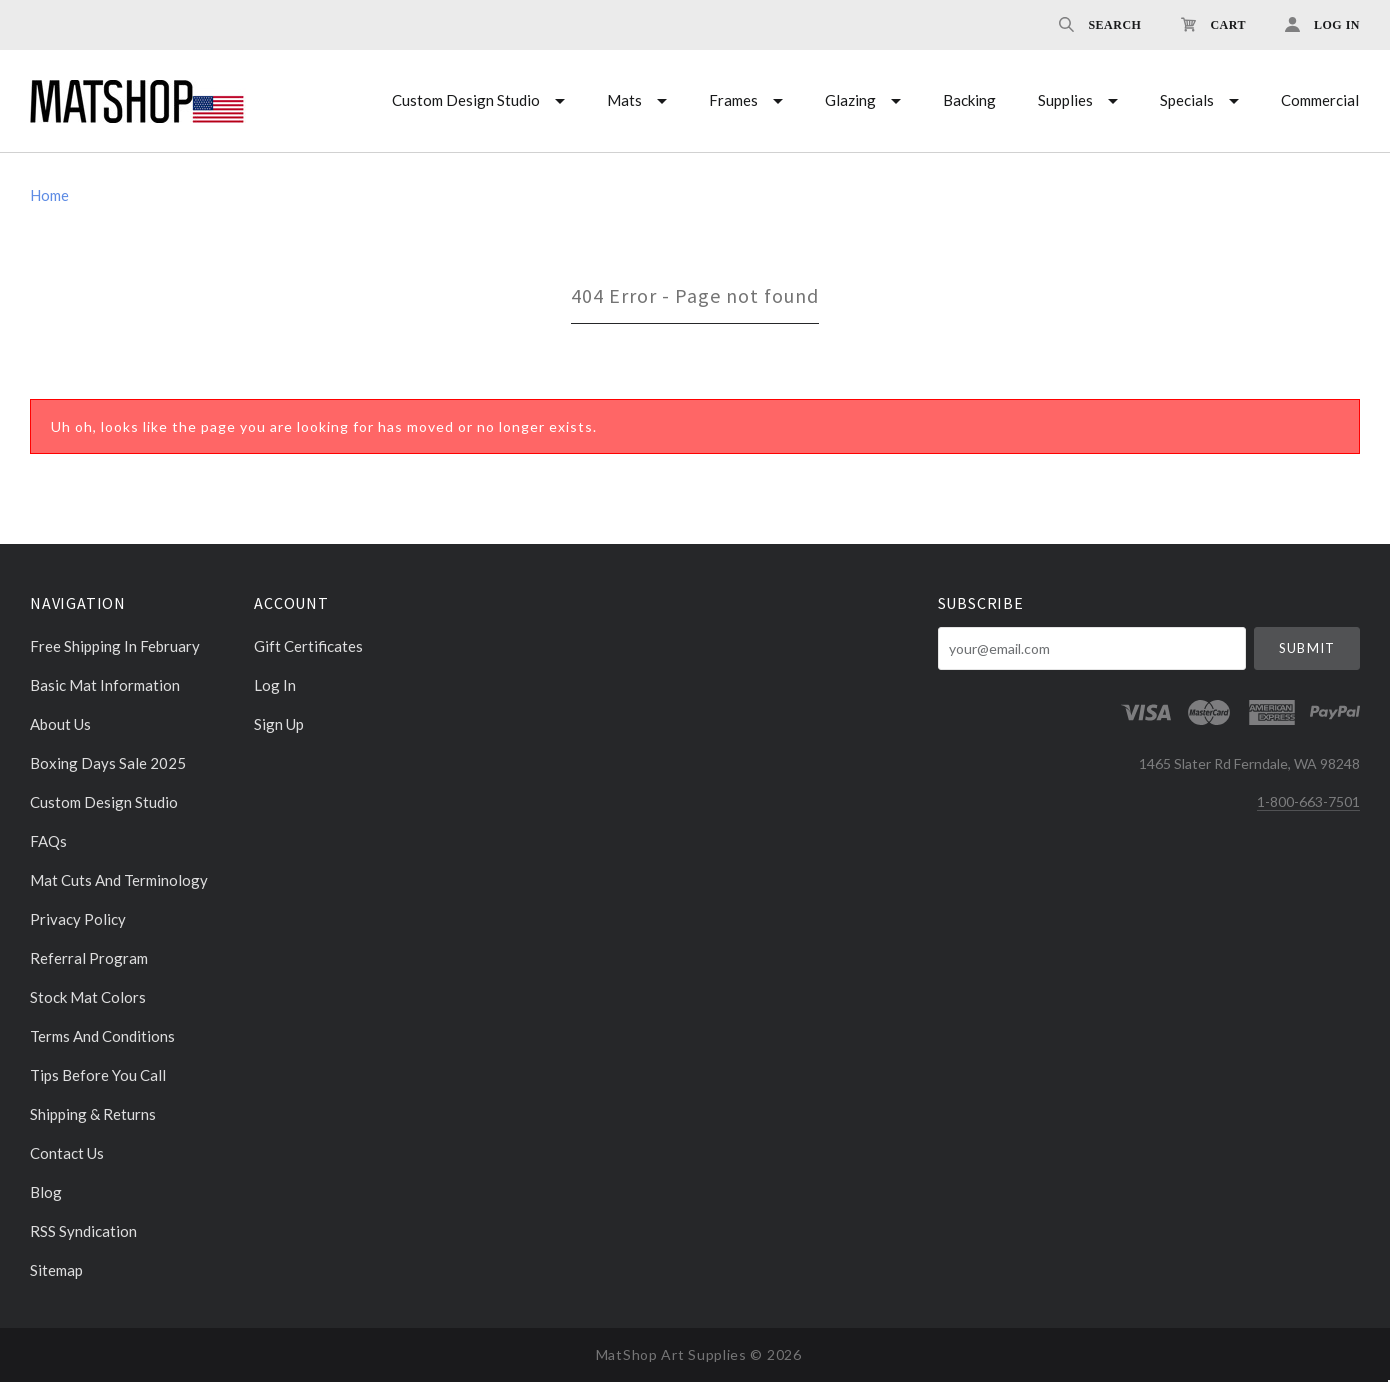 This screenshot has width=1390, height=1382. Describe the element at coordinates (89, 958) in the screenshot. I see `Referral Program` at that location.